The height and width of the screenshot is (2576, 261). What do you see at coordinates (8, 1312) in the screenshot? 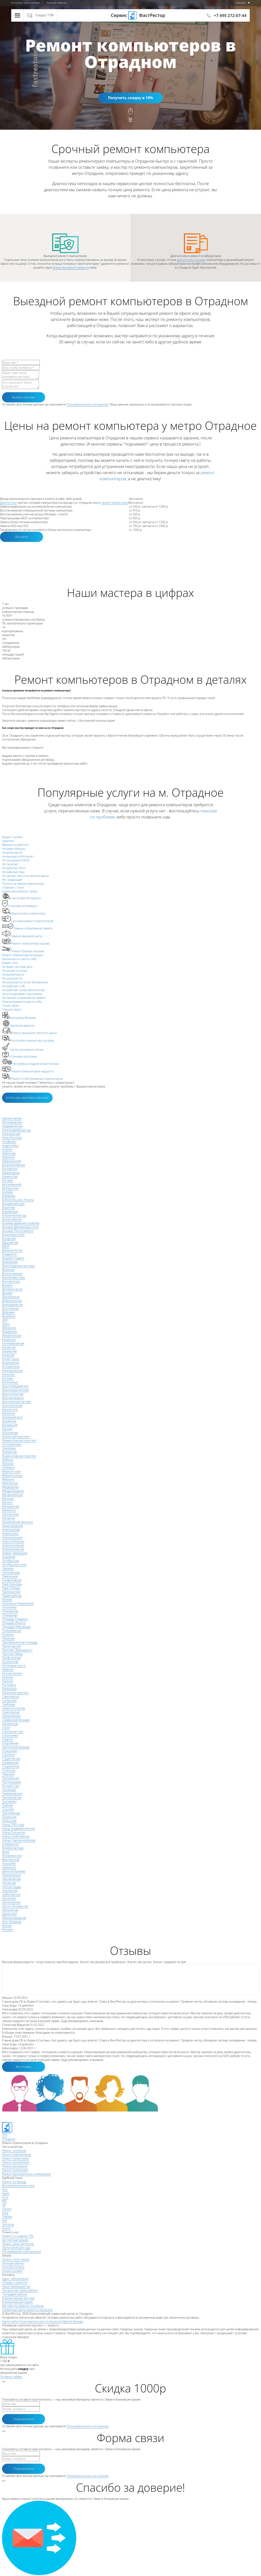
I see `Дубровка` at bounding box center [8, 1312].